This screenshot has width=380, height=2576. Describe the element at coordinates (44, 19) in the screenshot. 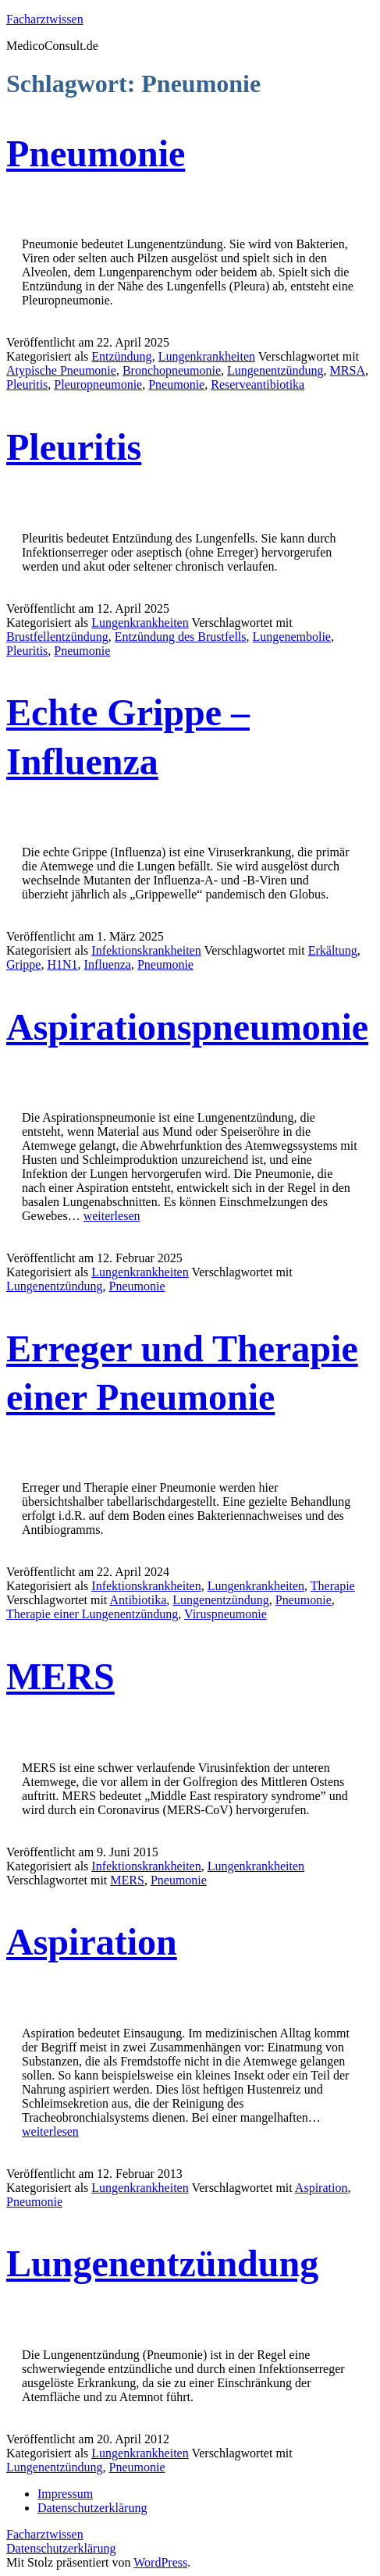

I see `Facharztwissen` at that location.